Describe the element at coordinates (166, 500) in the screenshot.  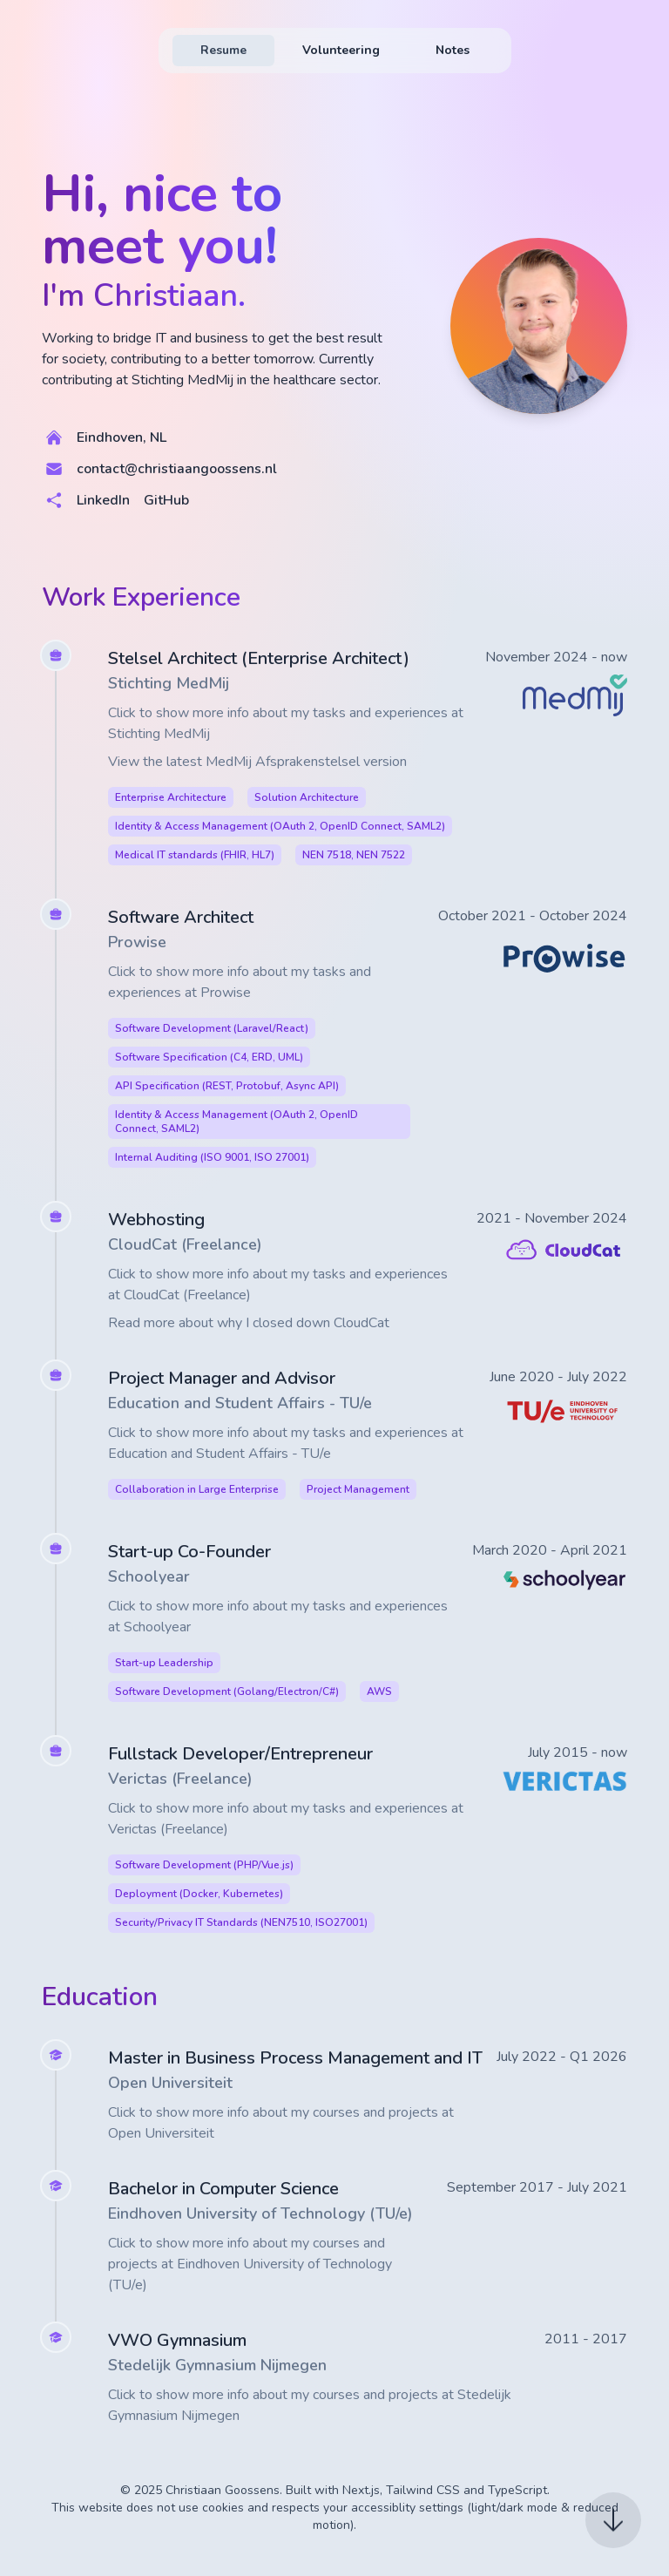
I see `GitHub` at that location.